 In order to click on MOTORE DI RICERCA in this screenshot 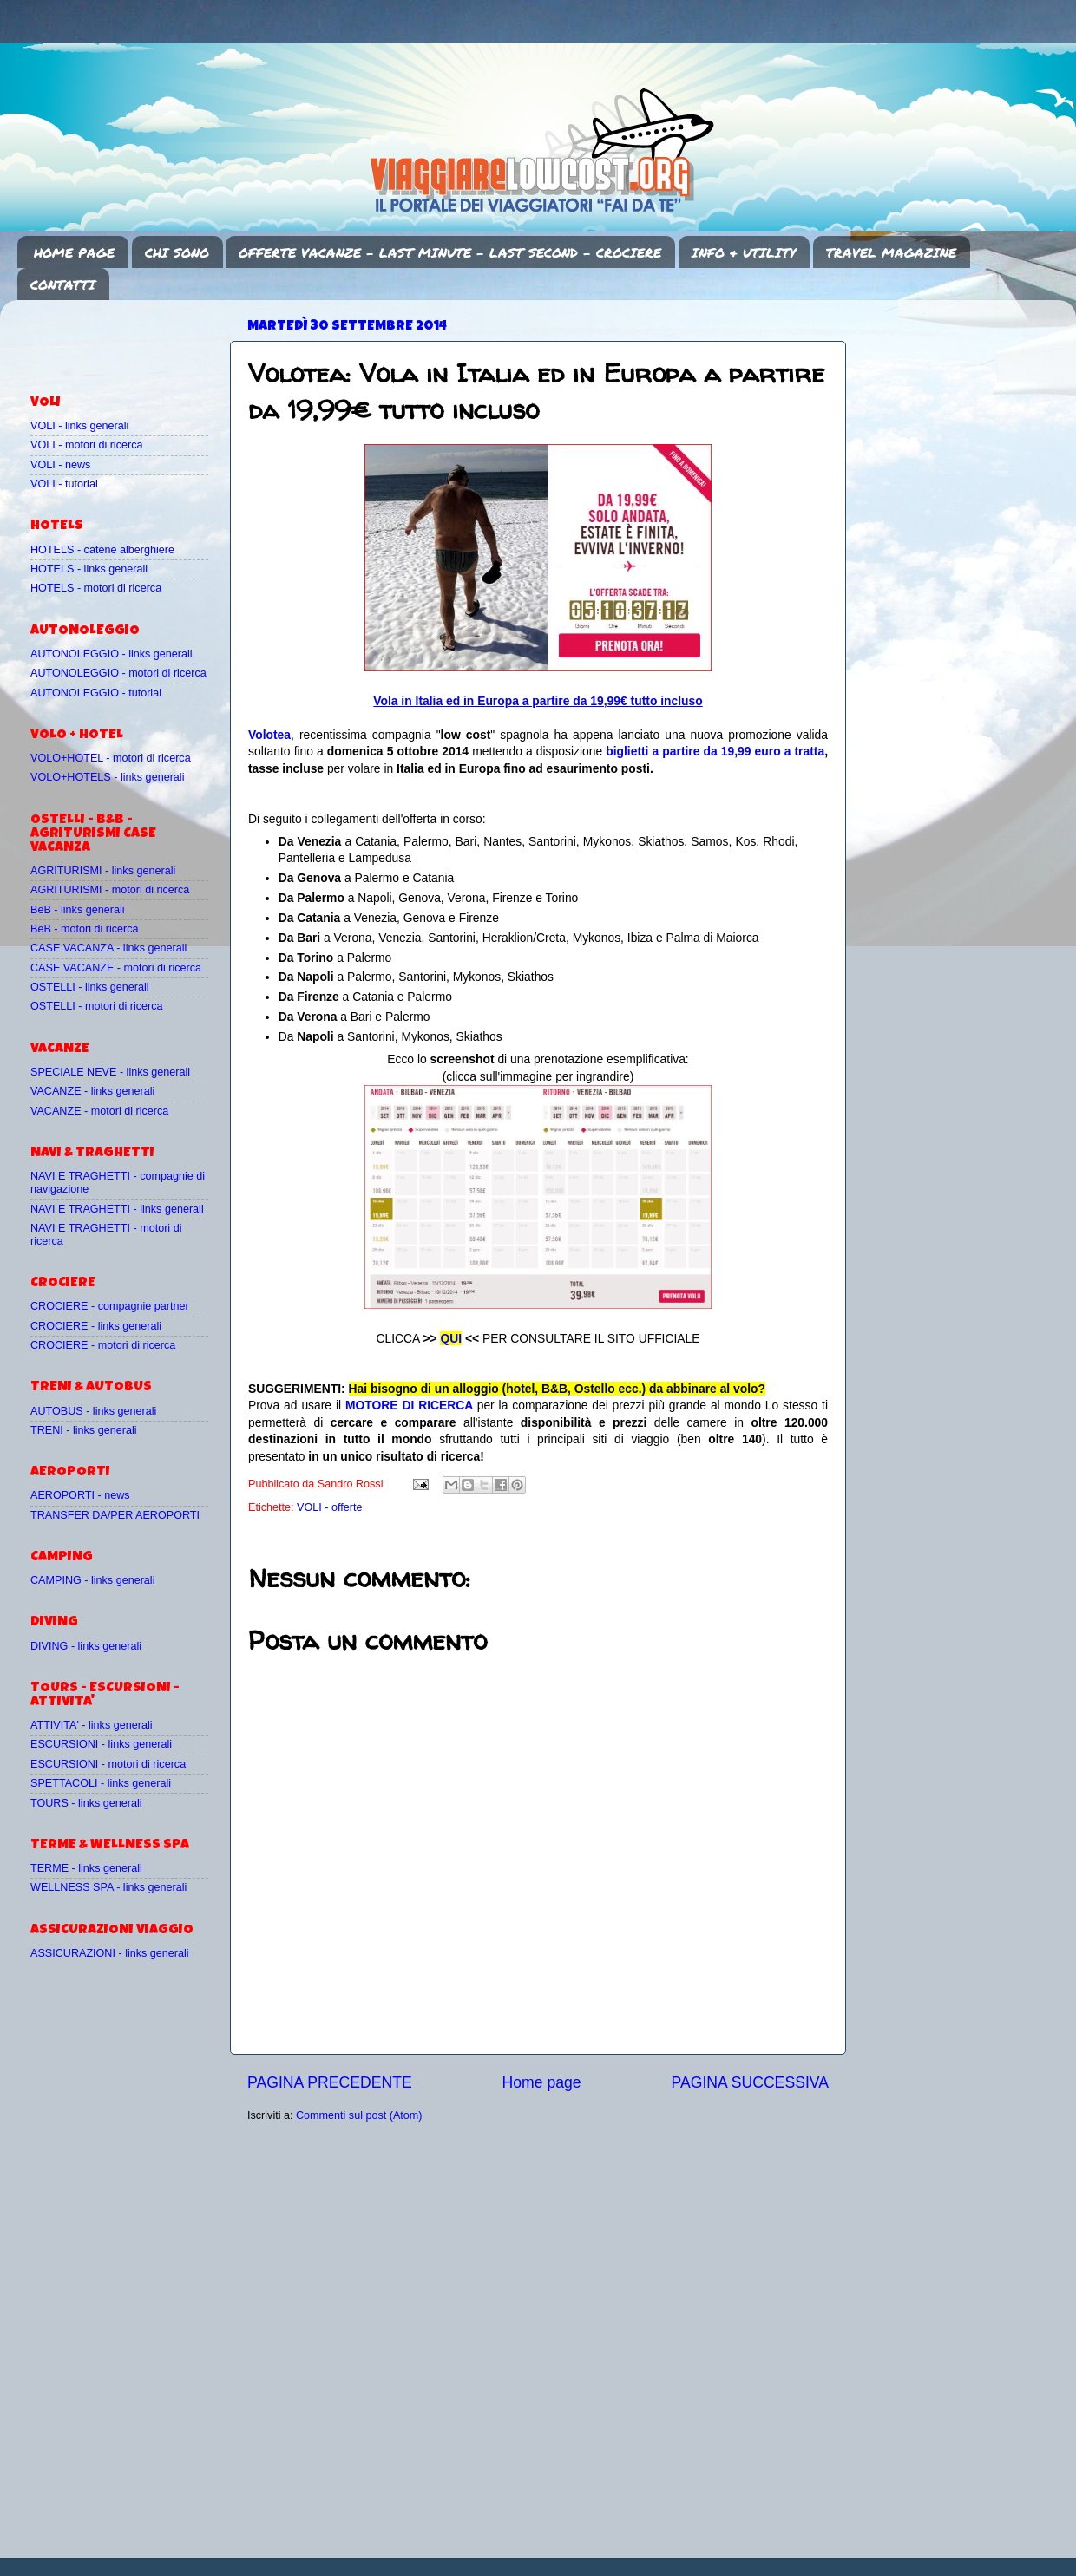, I will do `click(409, 1405)`.